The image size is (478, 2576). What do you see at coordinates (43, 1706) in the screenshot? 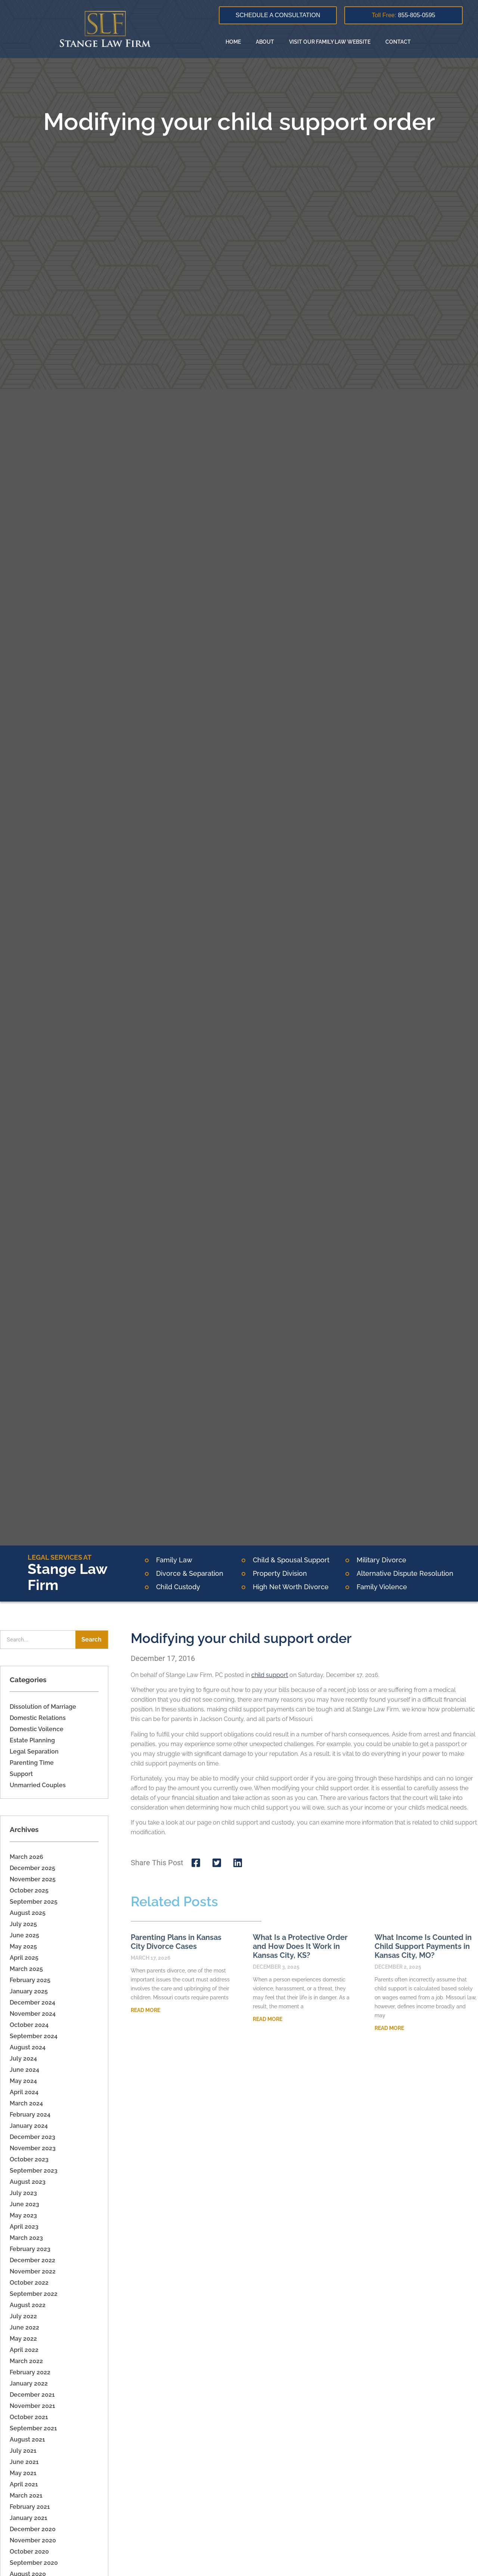
I see `Dissolution of Marriage` at bounding box center [43, 1706].